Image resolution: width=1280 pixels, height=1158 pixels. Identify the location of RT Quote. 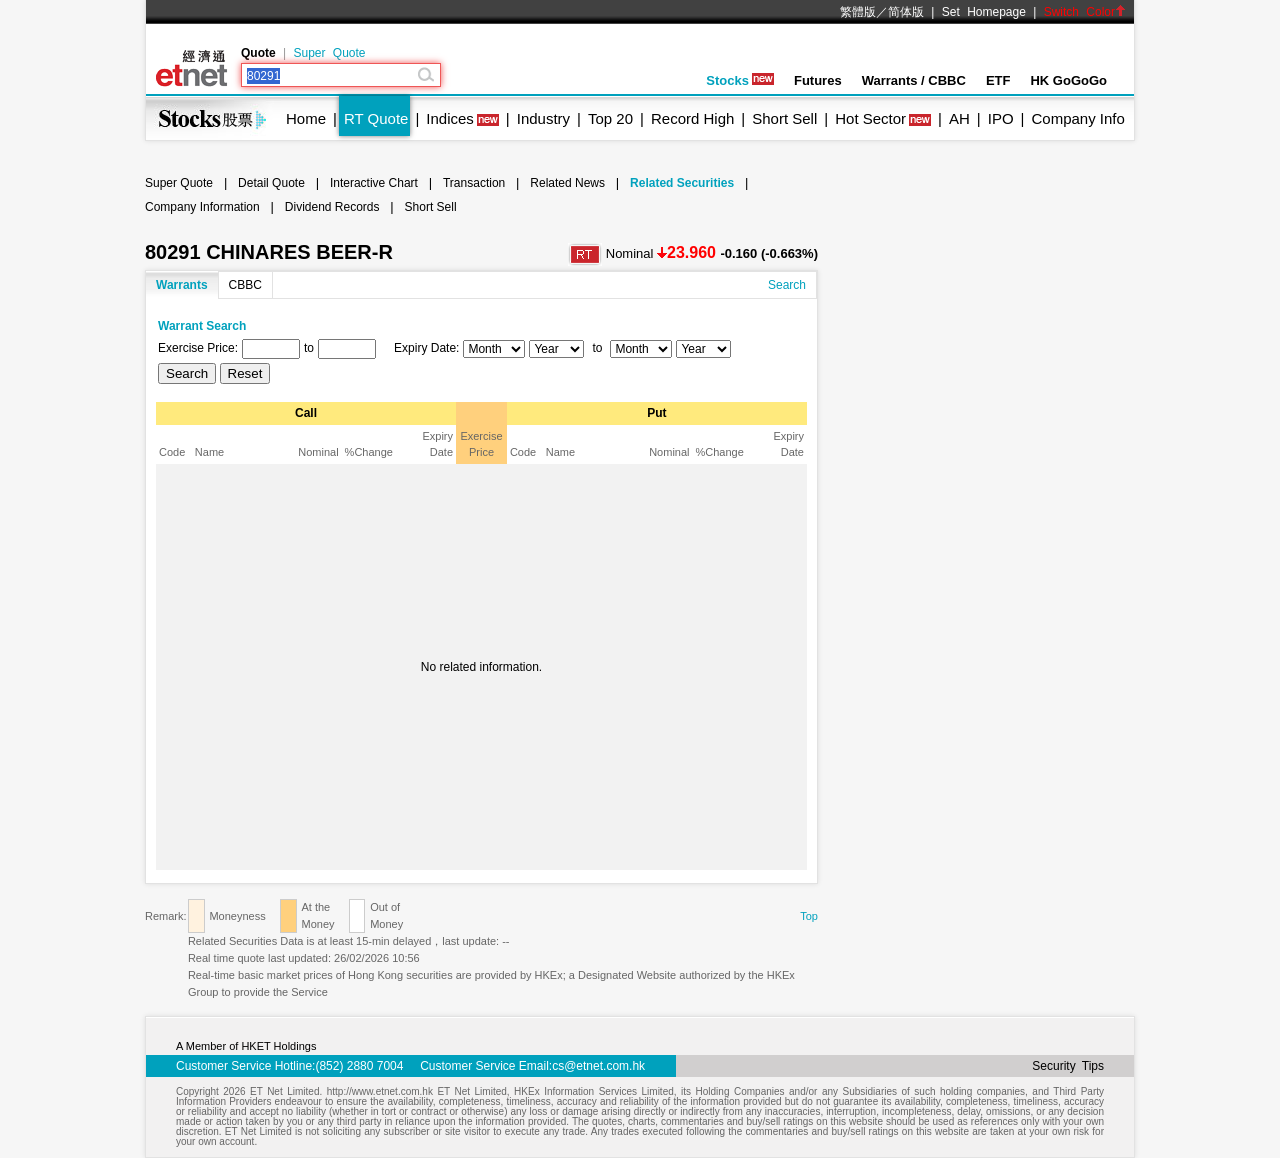
(376, 118).